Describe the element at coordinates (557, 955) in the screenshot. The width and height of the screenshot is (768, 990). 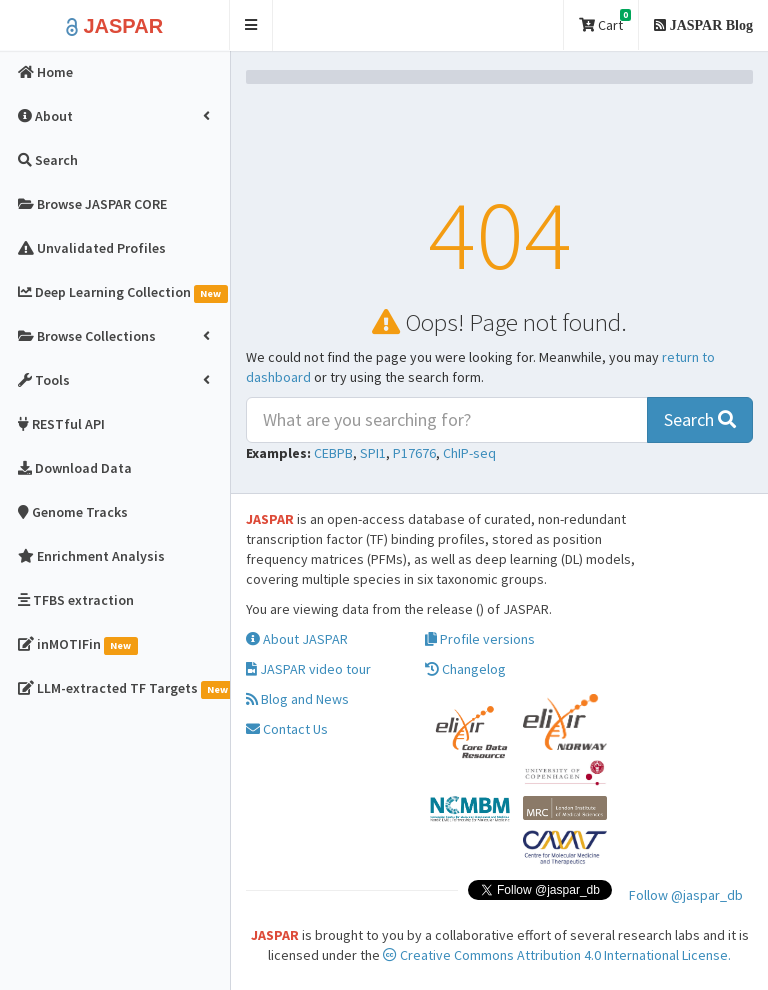
I see `Creative Commons Attribution 4.0 International License.` at that location.